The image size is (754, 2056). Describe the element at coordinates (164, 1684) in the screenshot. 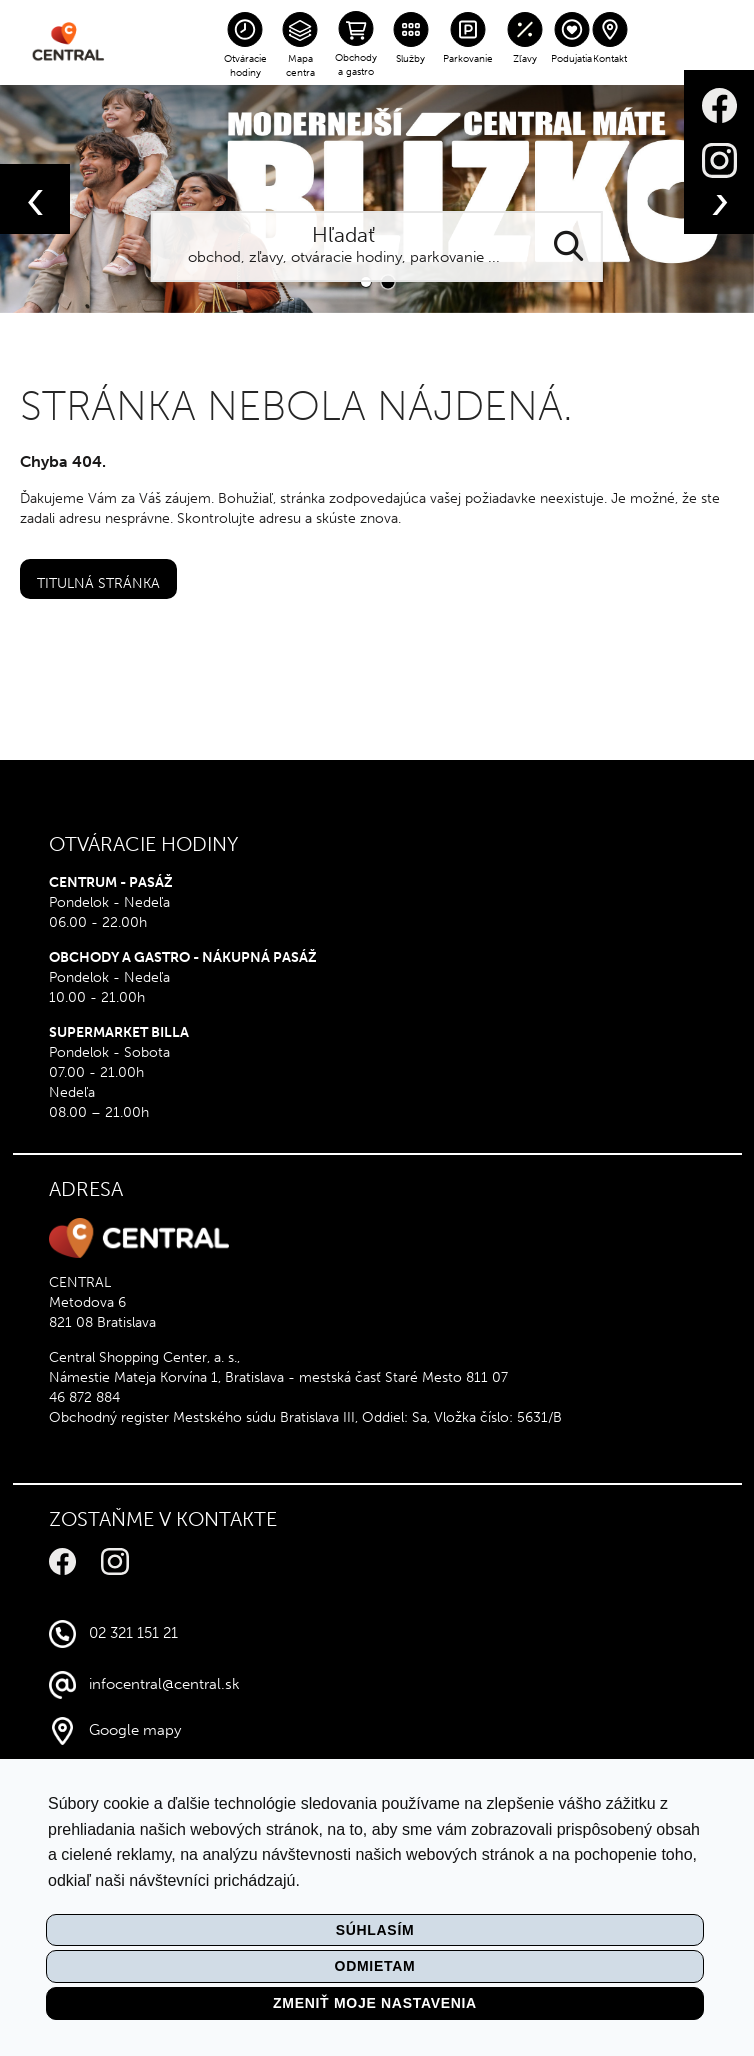

I see `infocentral@central.sk` at that location.